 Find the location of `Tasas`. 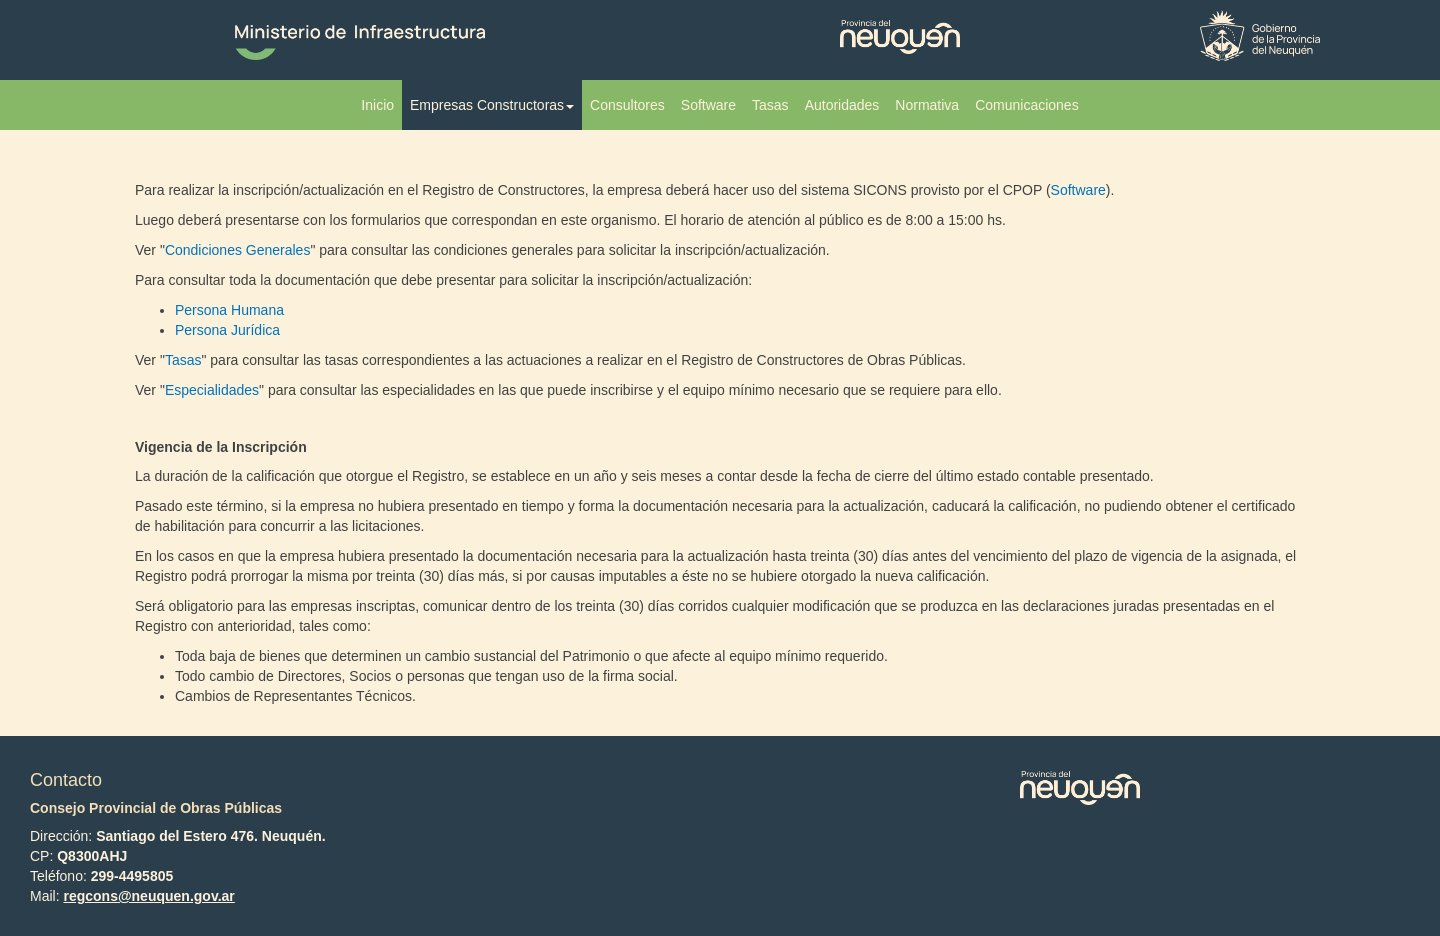

Tasas is located at coordinates (770, 105).